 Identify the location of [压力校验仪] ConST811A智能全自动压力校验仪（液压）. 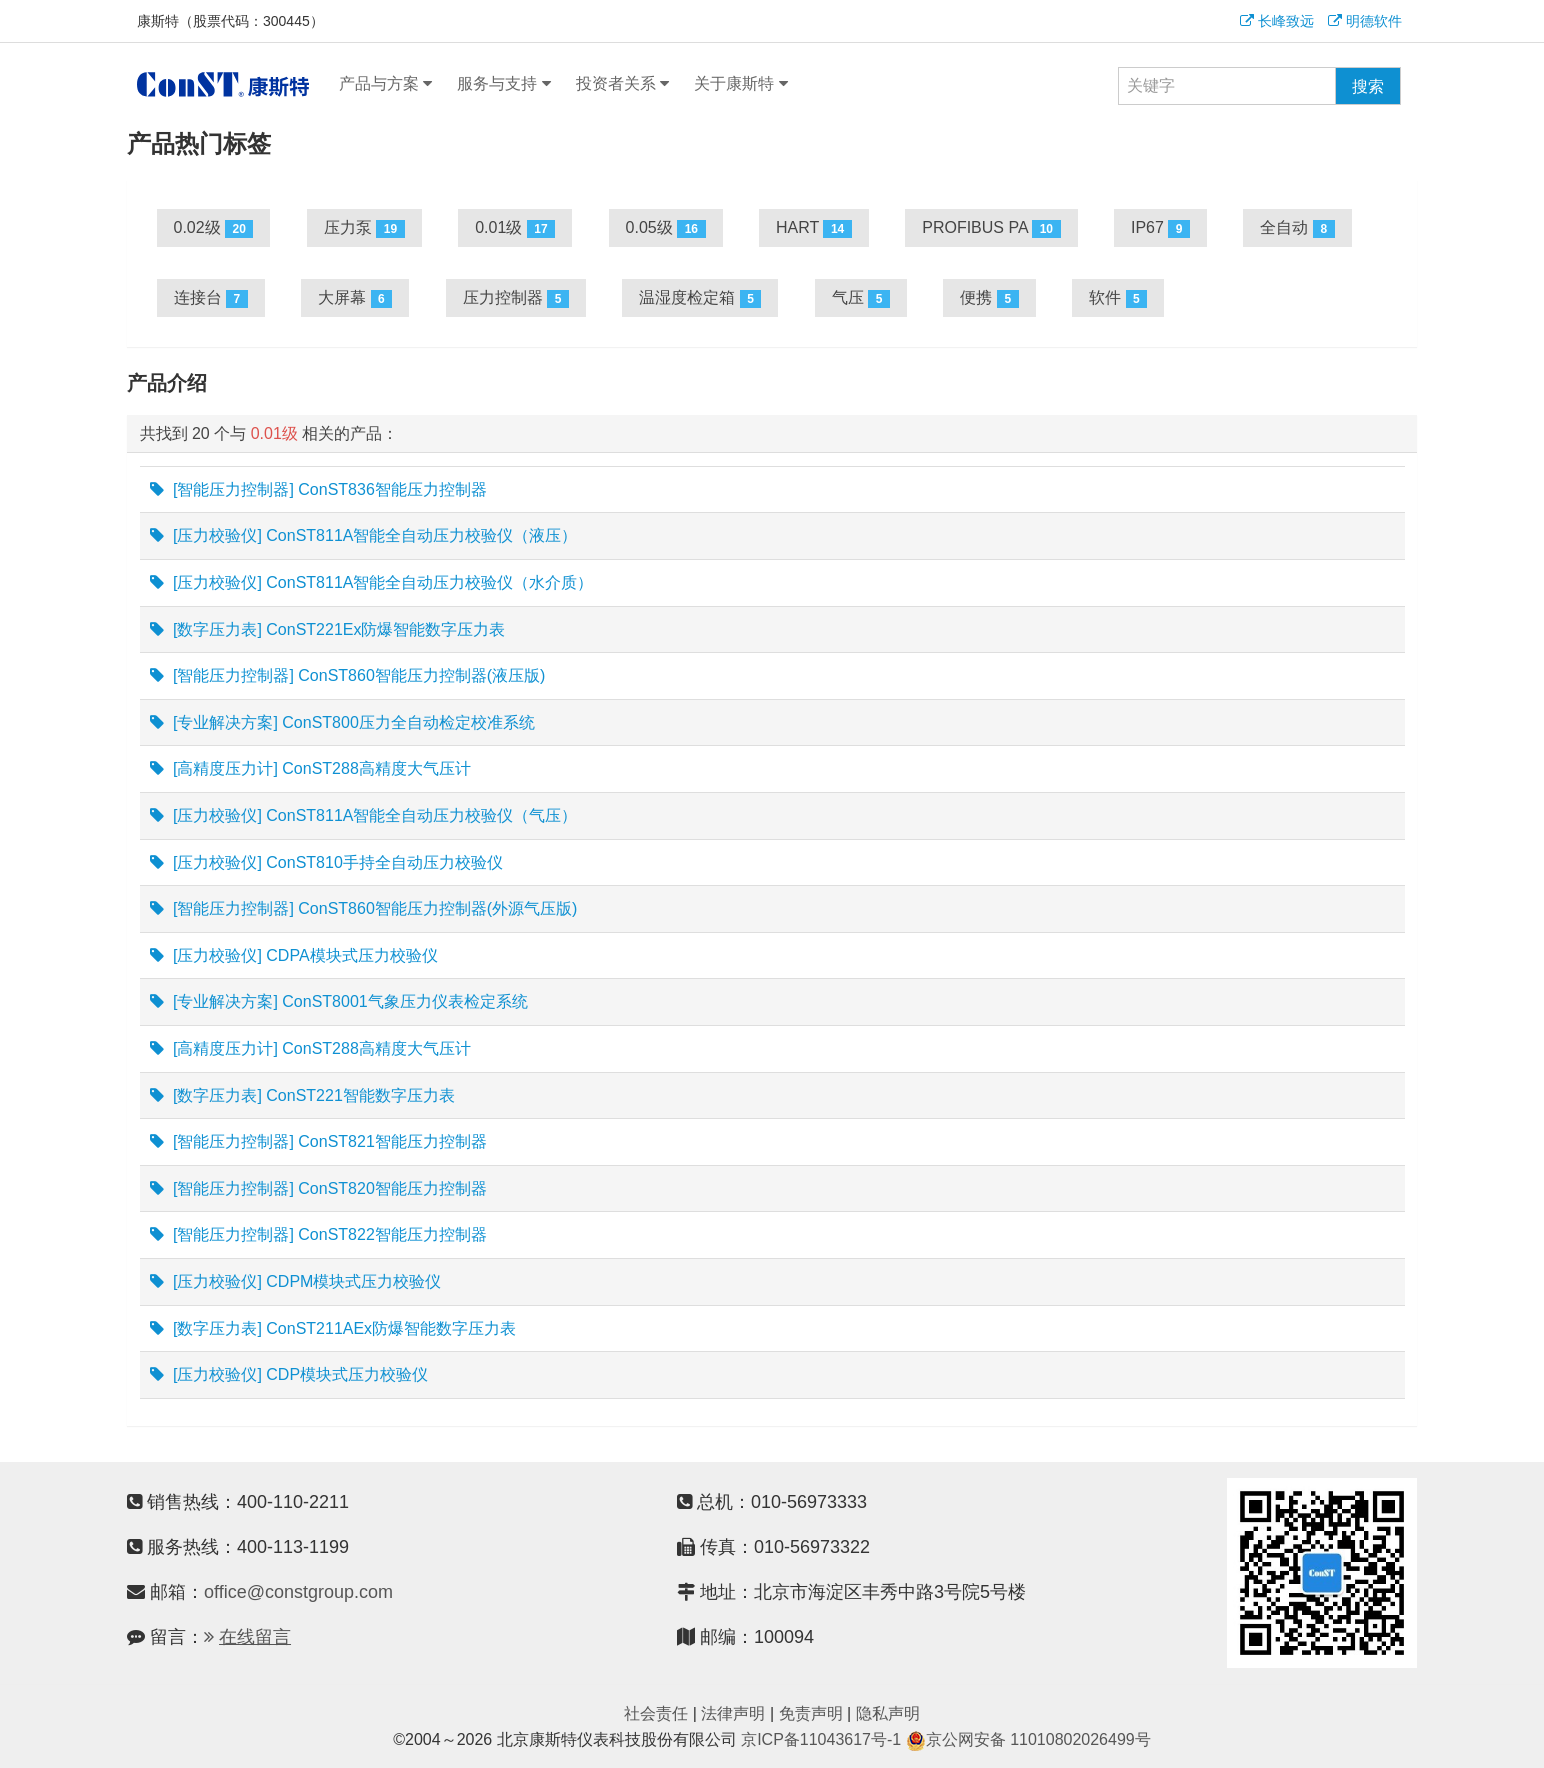
(364, 536).